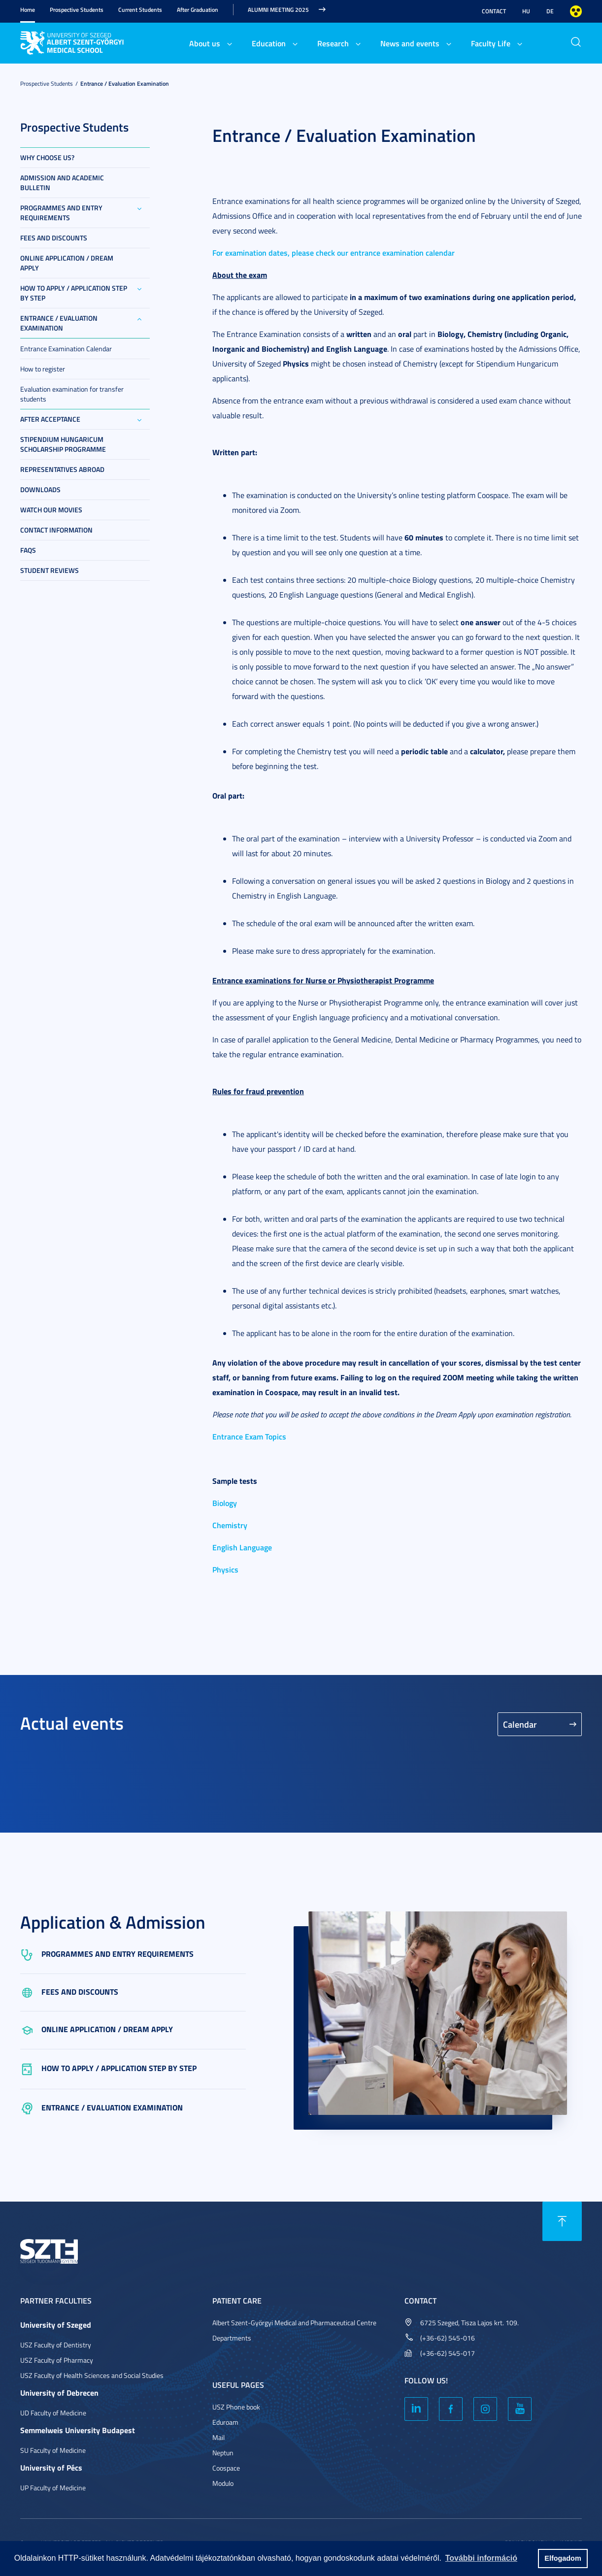 The image size is (602, 2576). I want to click on After Graduation, so click(197, 9).